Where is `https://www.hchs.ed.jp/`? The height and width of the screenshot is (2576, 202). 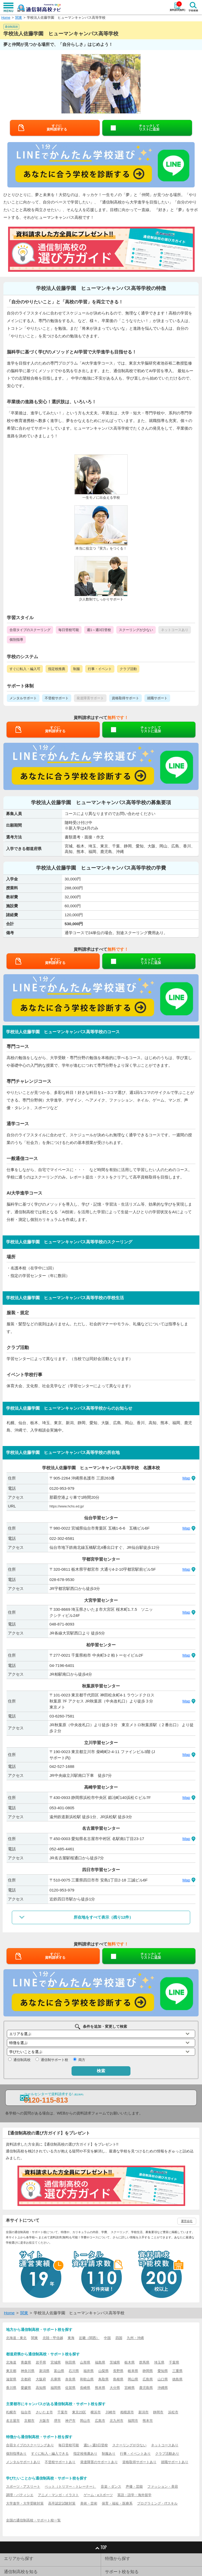
https://www.hchs.ed.jp/ is located at coordinates (66, 1506).